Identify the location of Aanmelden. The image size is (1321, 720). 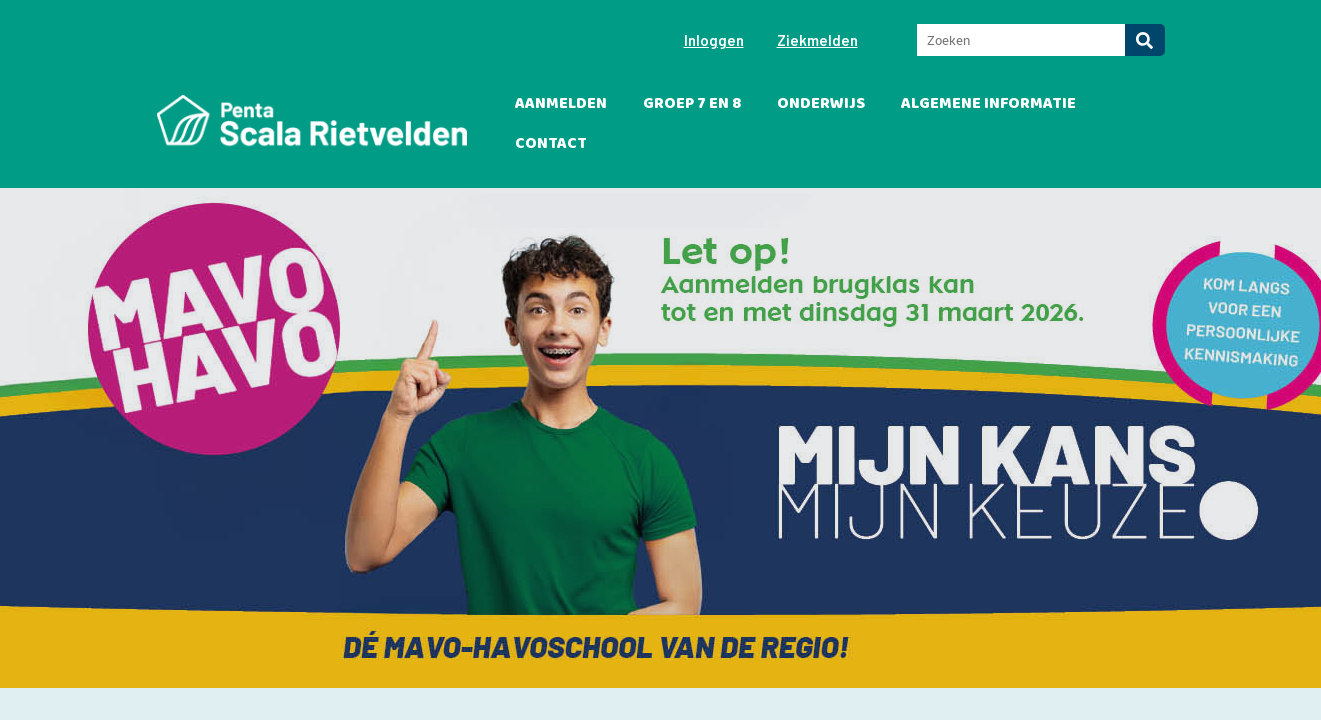
(561, 103).